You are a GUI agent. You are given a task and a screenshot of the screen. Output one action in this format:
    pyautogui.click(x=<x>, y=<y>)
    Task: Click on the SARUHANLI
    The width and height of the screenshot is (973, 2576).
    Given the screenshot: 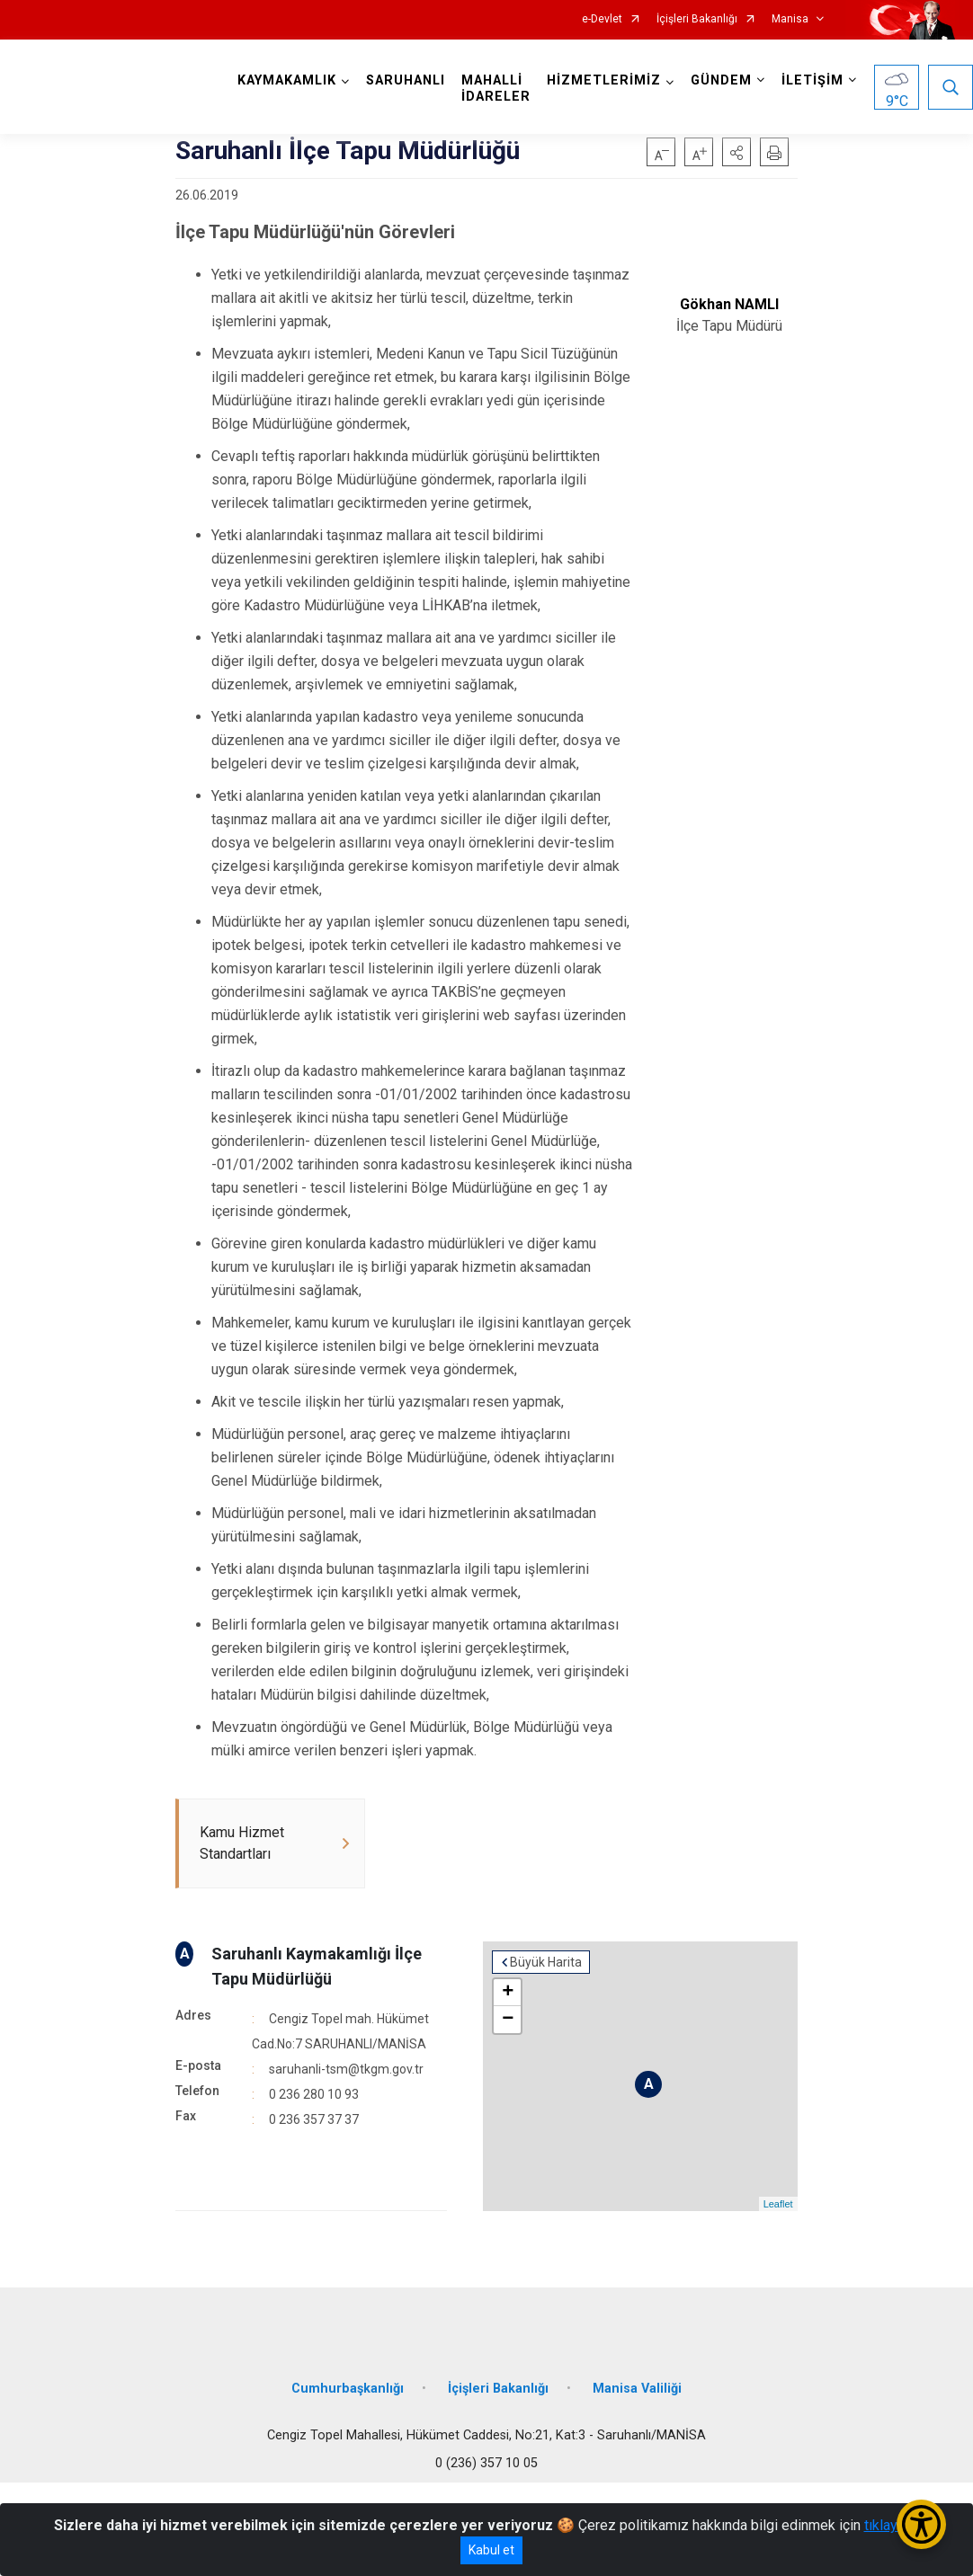 What is the action you would take?
    pyautogui.click(x=405, y=80)
    